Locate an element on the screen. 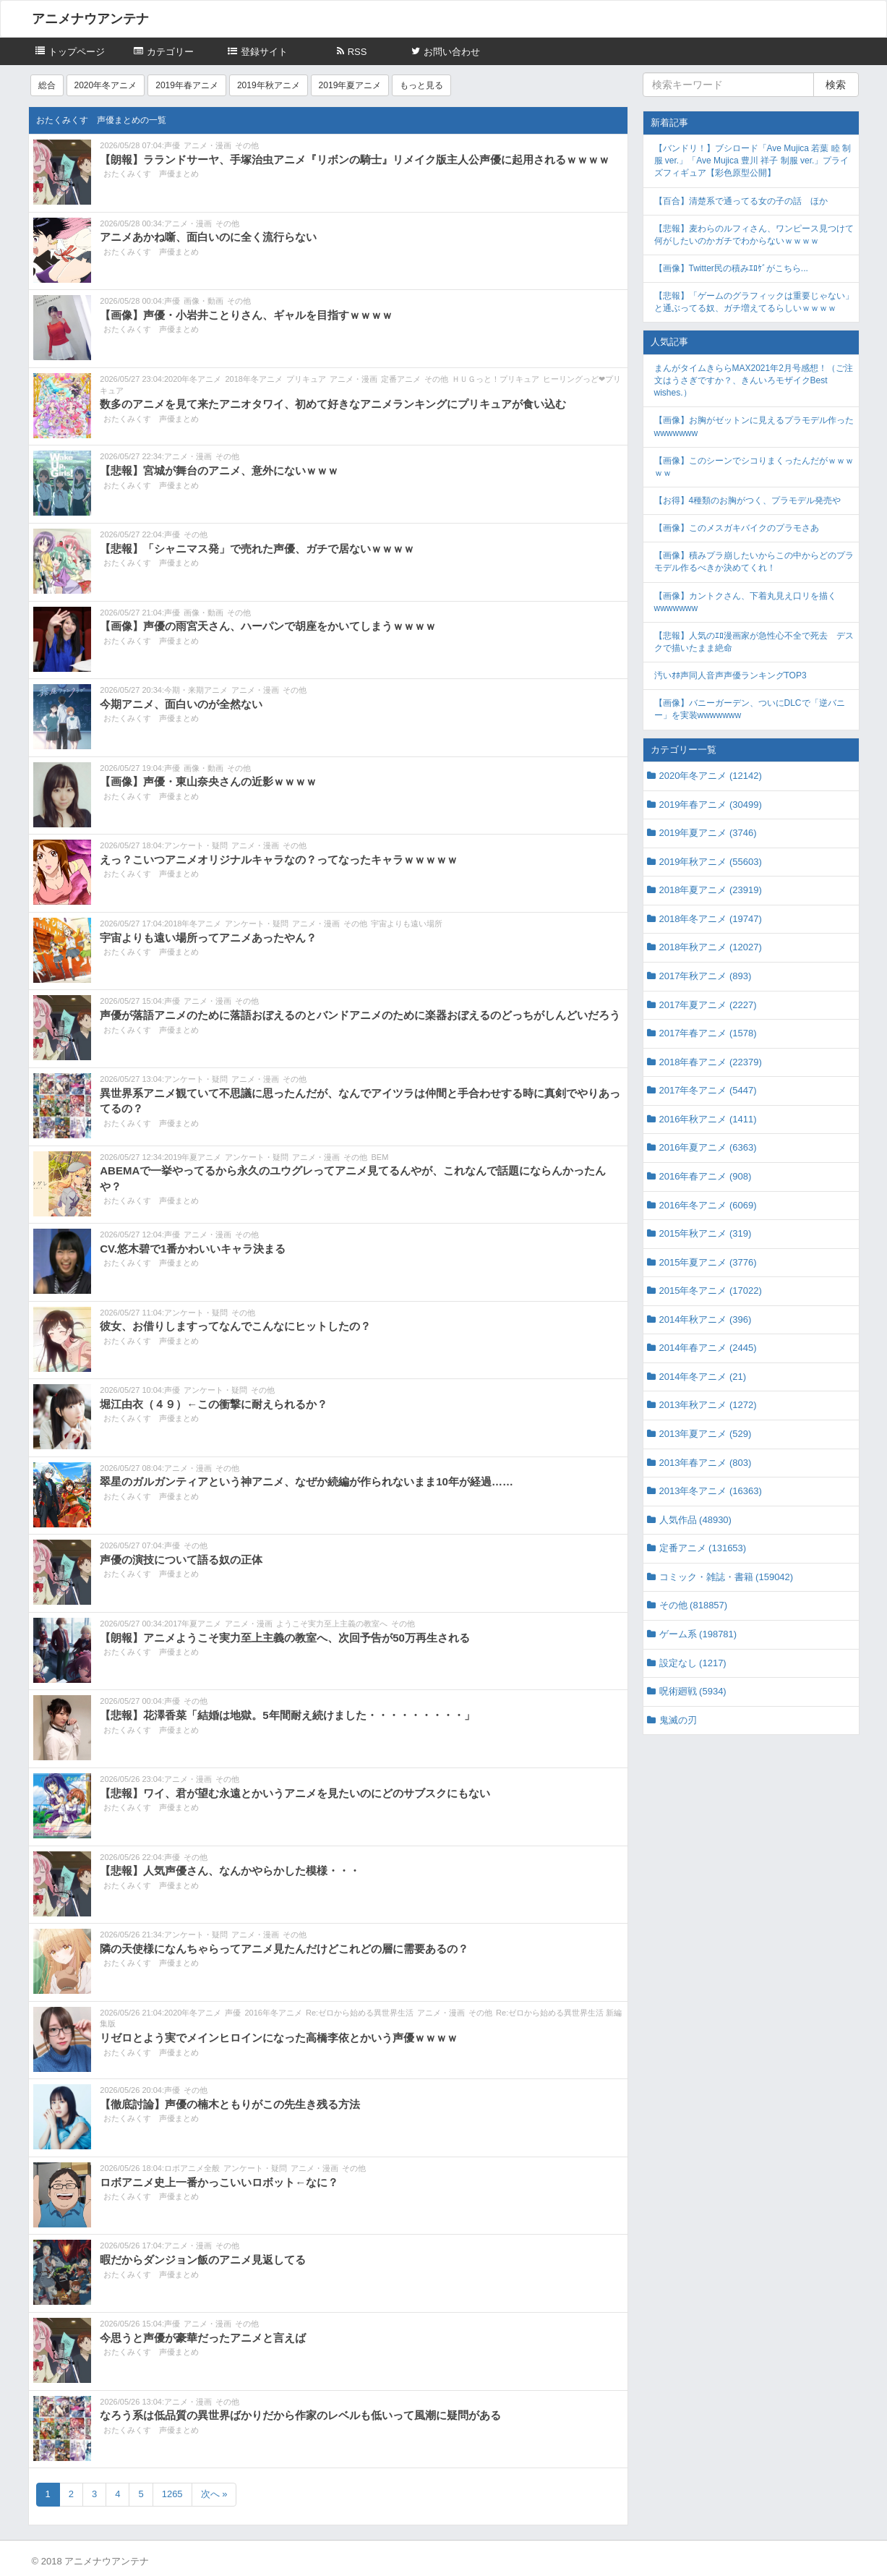  2013年冬アニメ (16363) is located at coordinates (710, 1490).